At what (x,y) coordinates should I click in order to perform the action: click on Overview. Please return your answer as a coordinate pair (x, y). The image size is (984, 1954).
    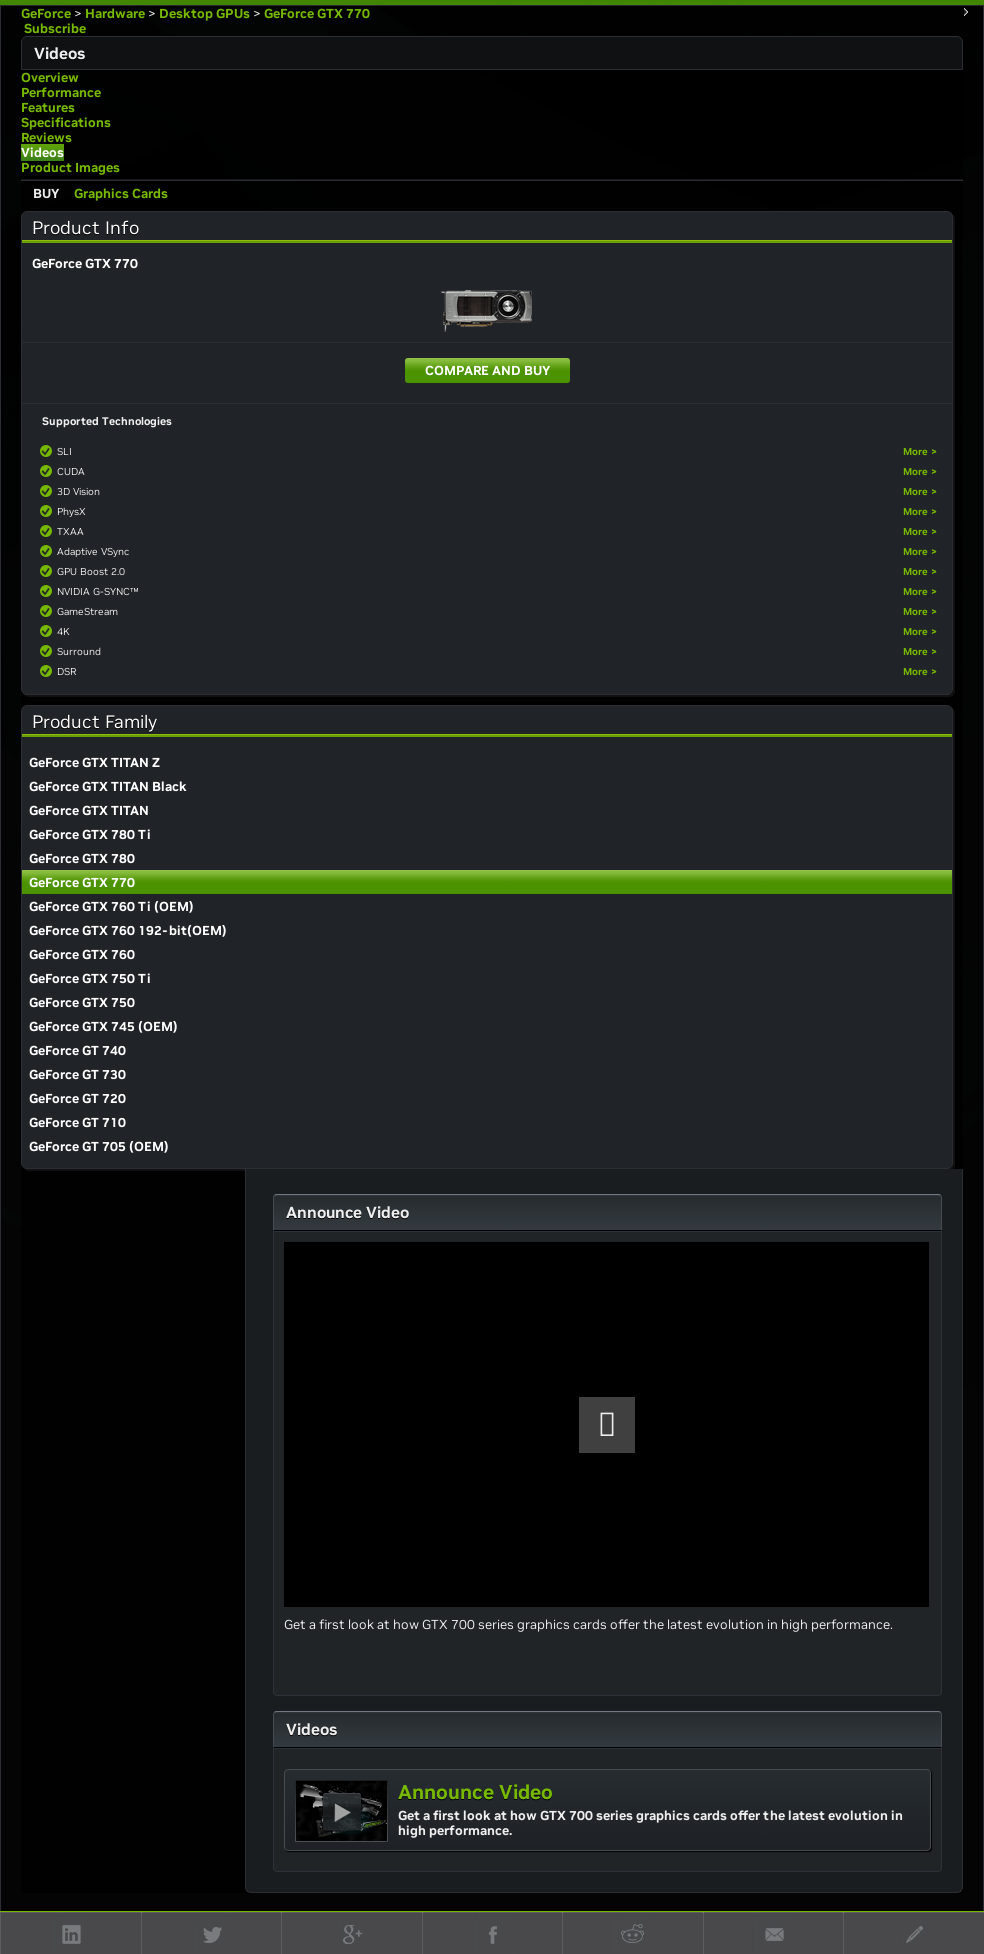
    Looking at the image, I should click on (50, 77).